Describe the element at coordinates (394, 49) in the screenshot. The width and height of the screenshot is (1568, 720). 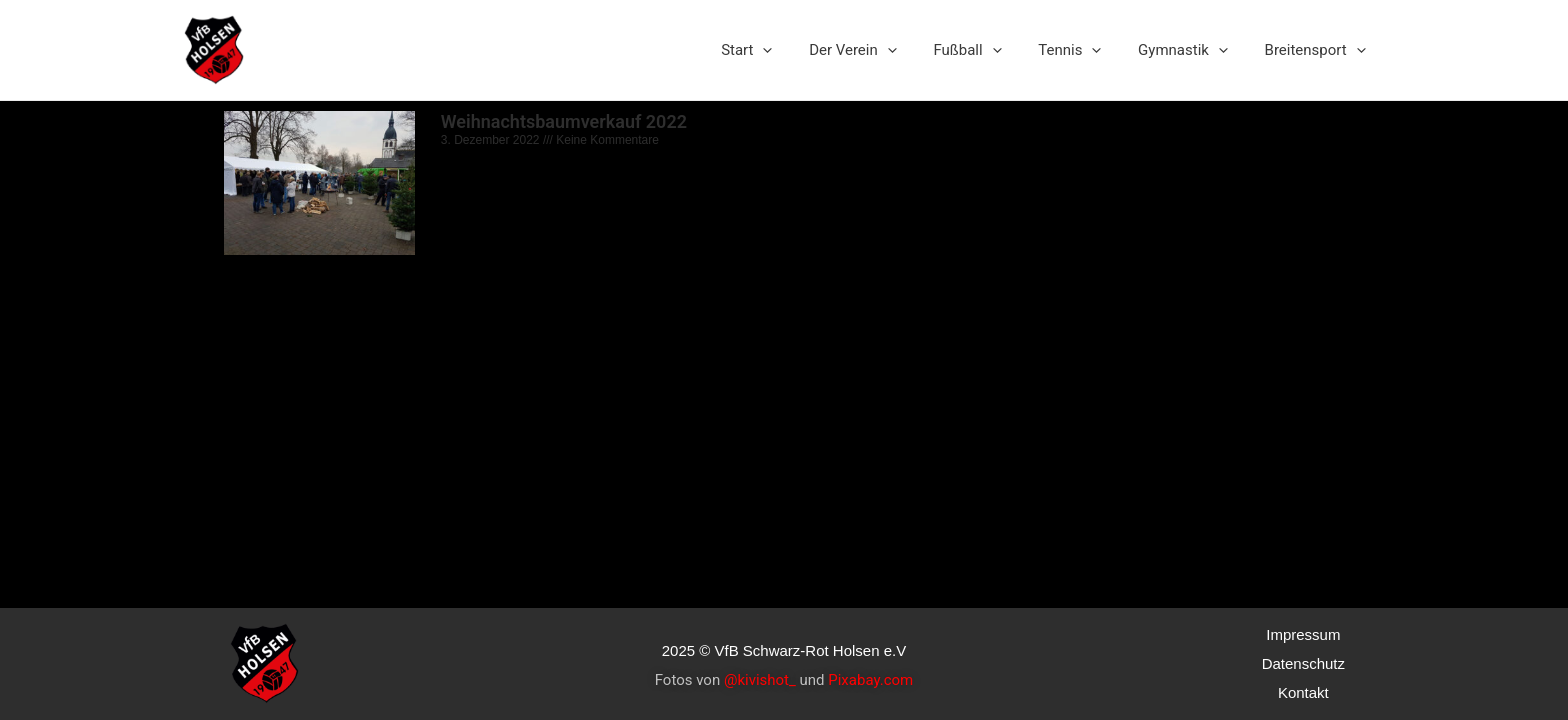
I see `VfB Schwarz-Rot Holsen e.V.` at that location.